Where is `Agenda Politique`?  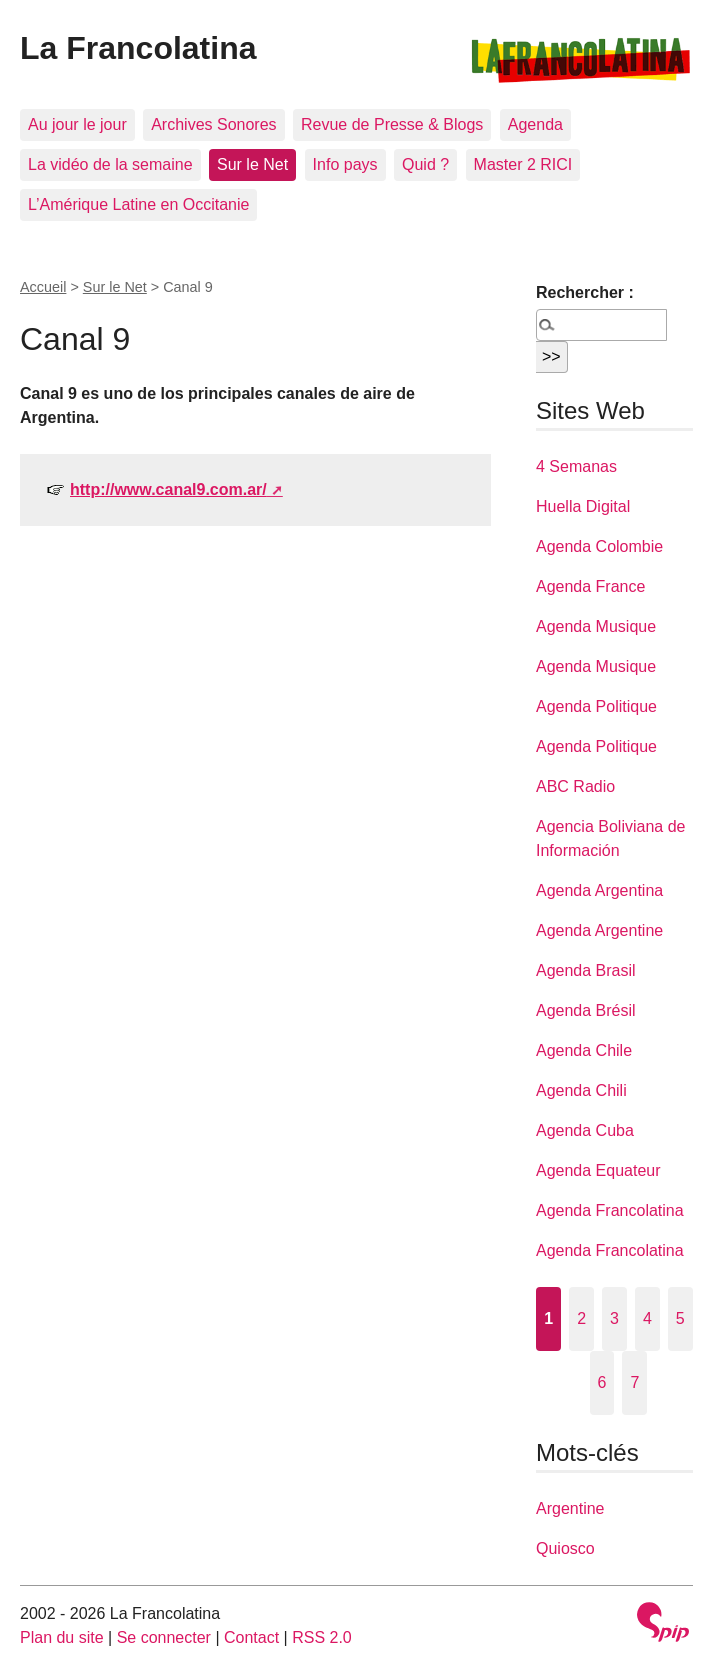 Agenda Politique is located at coordinates (596, 706).